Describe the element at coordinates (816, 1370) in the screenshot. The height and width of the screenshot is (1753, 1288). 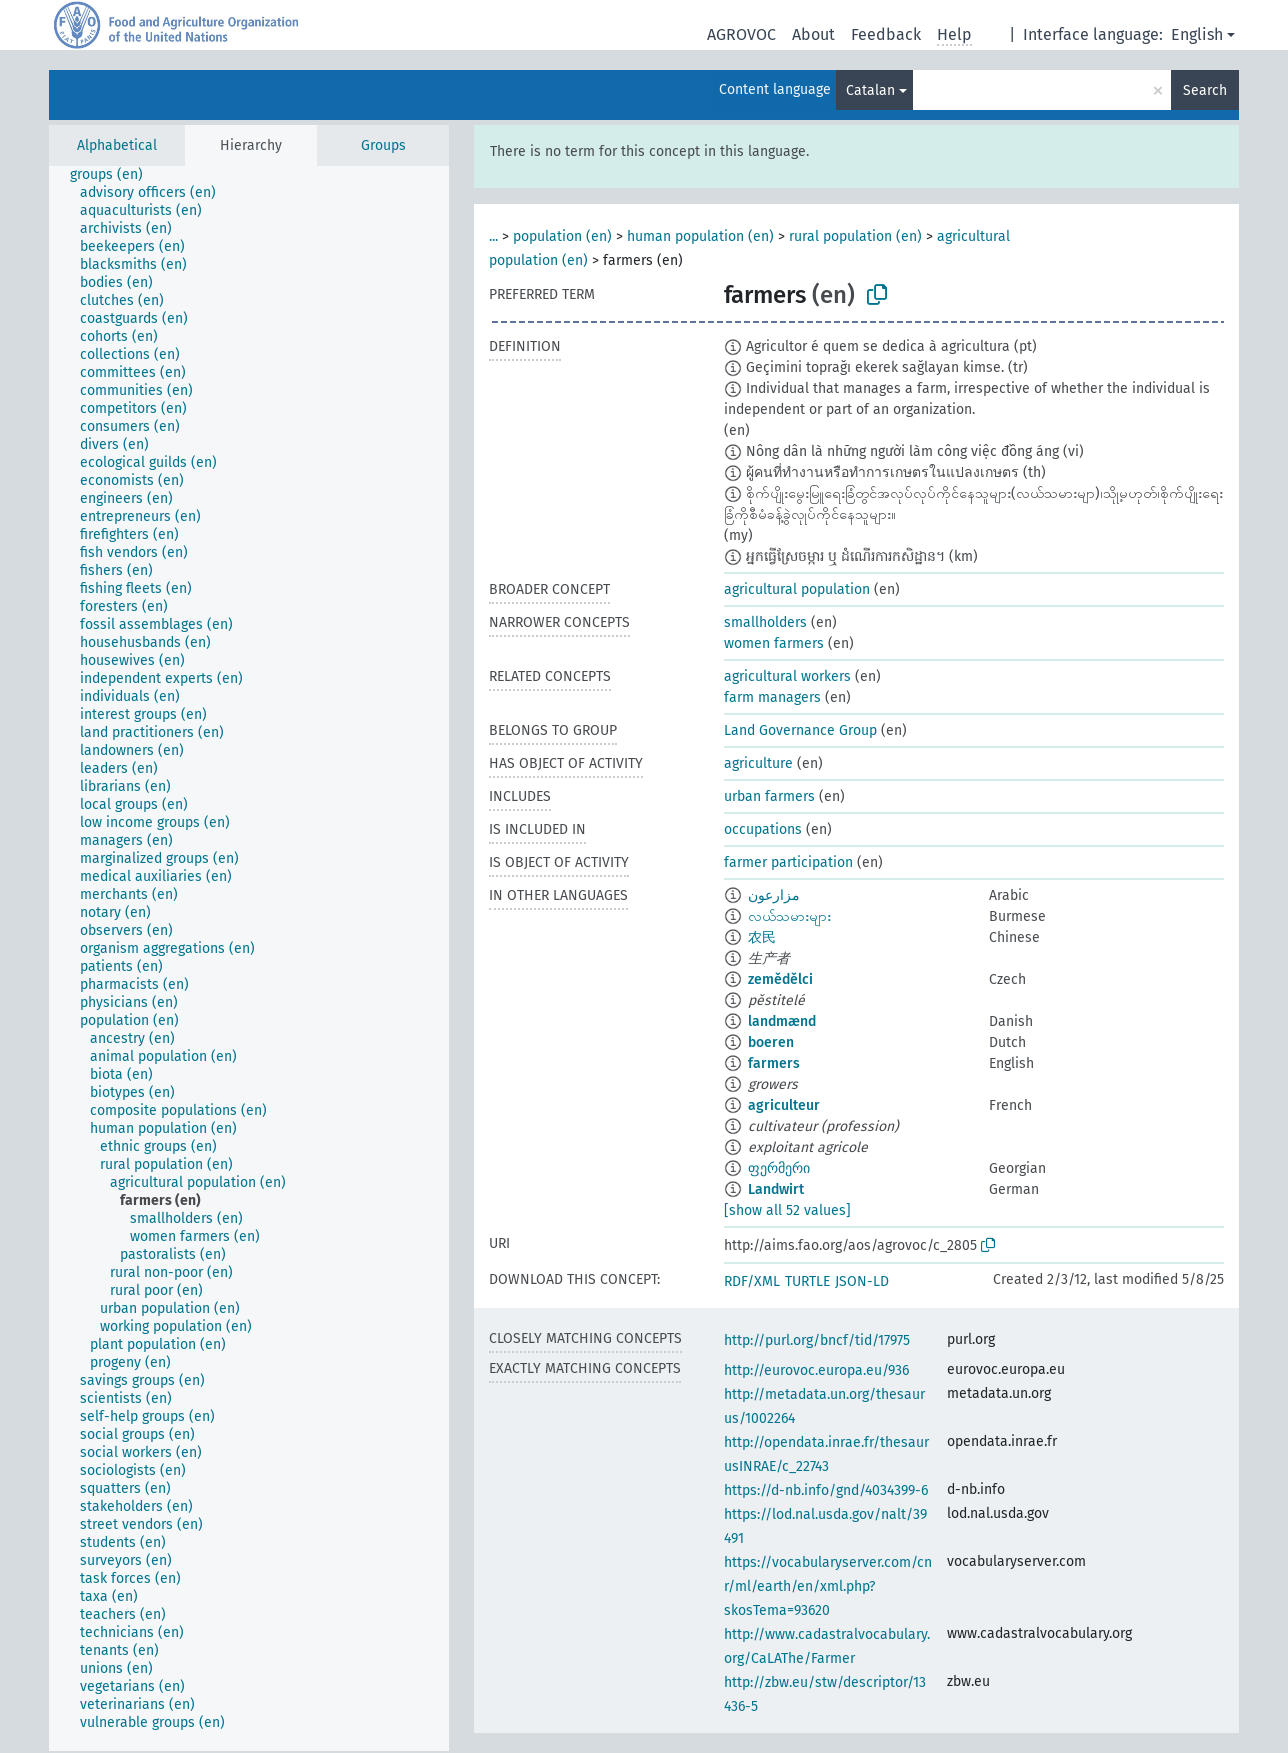
I see `http://eurovoc.europa.eu/936` at that location.